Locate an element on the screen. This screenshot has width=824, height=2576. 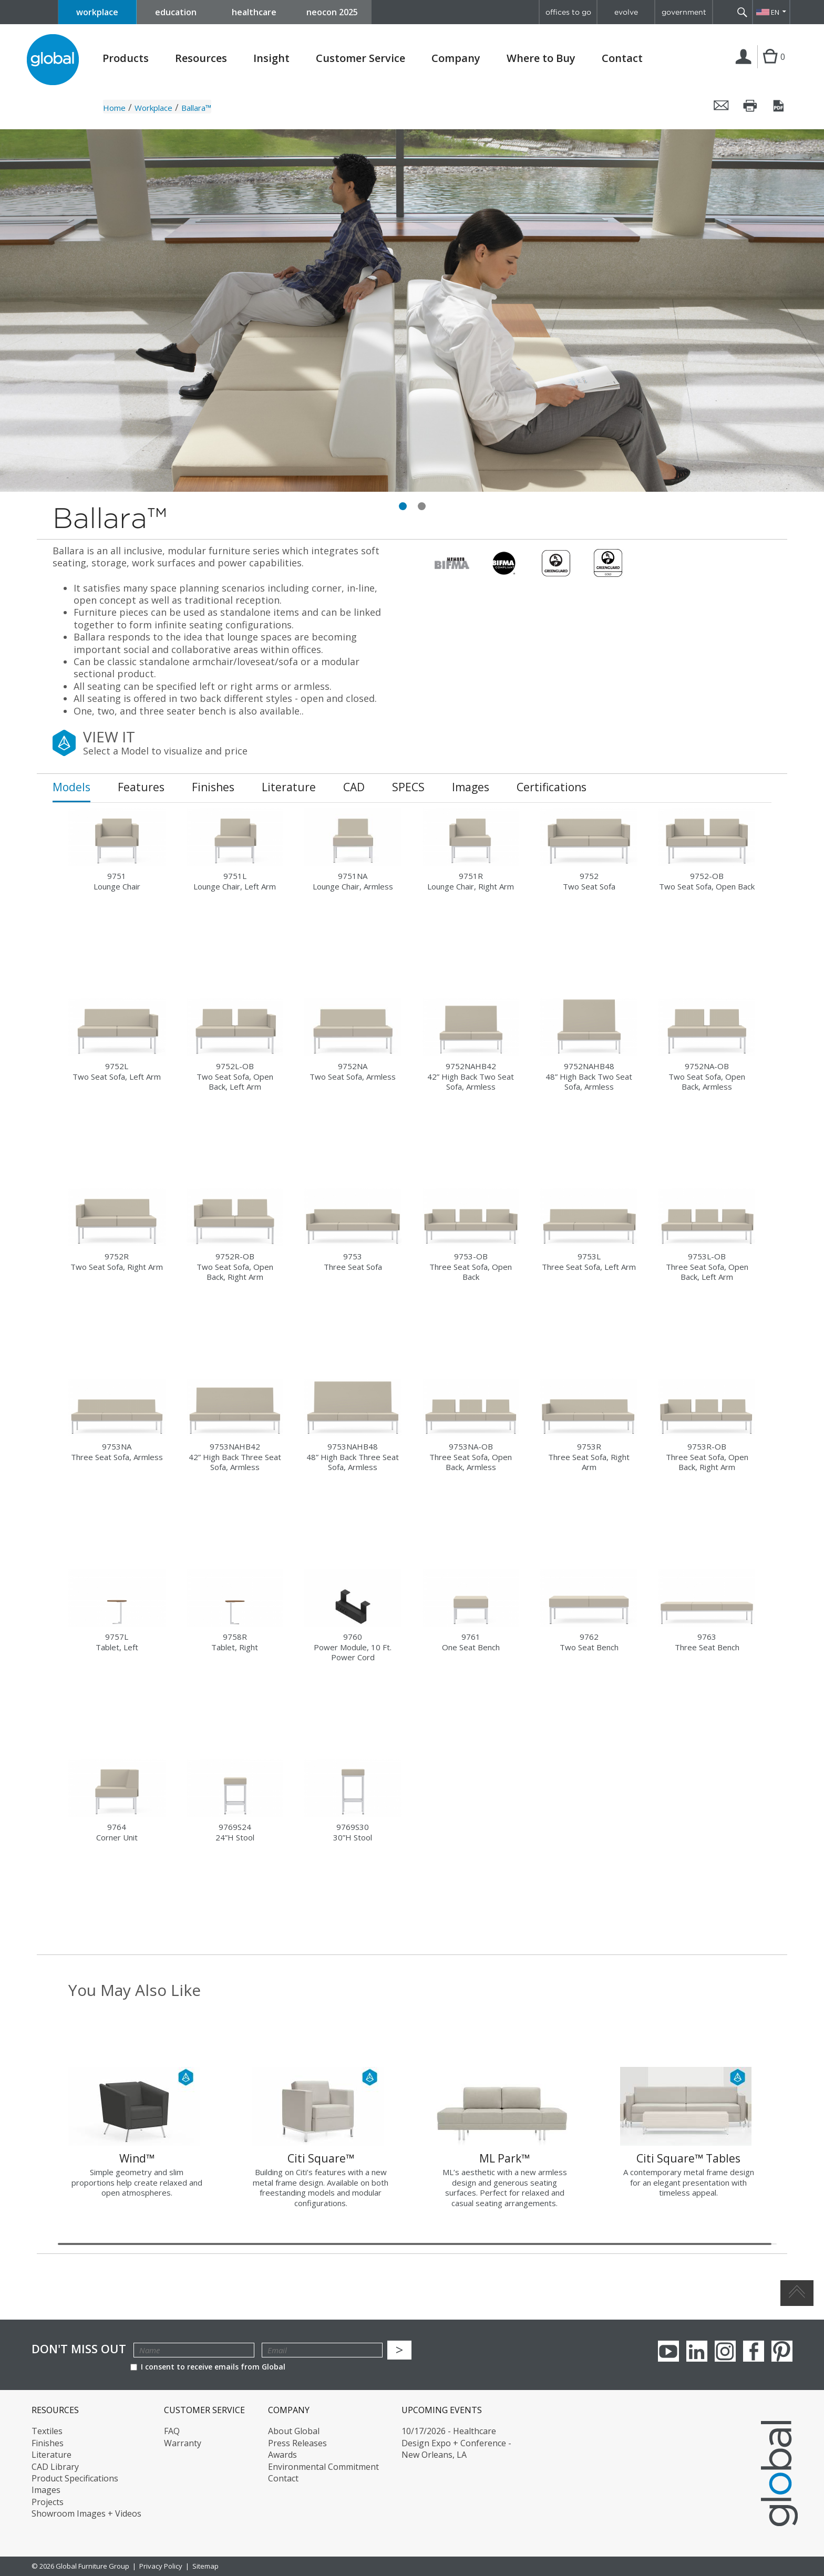
Citi Square™ is located at coordinates (320, 2158).